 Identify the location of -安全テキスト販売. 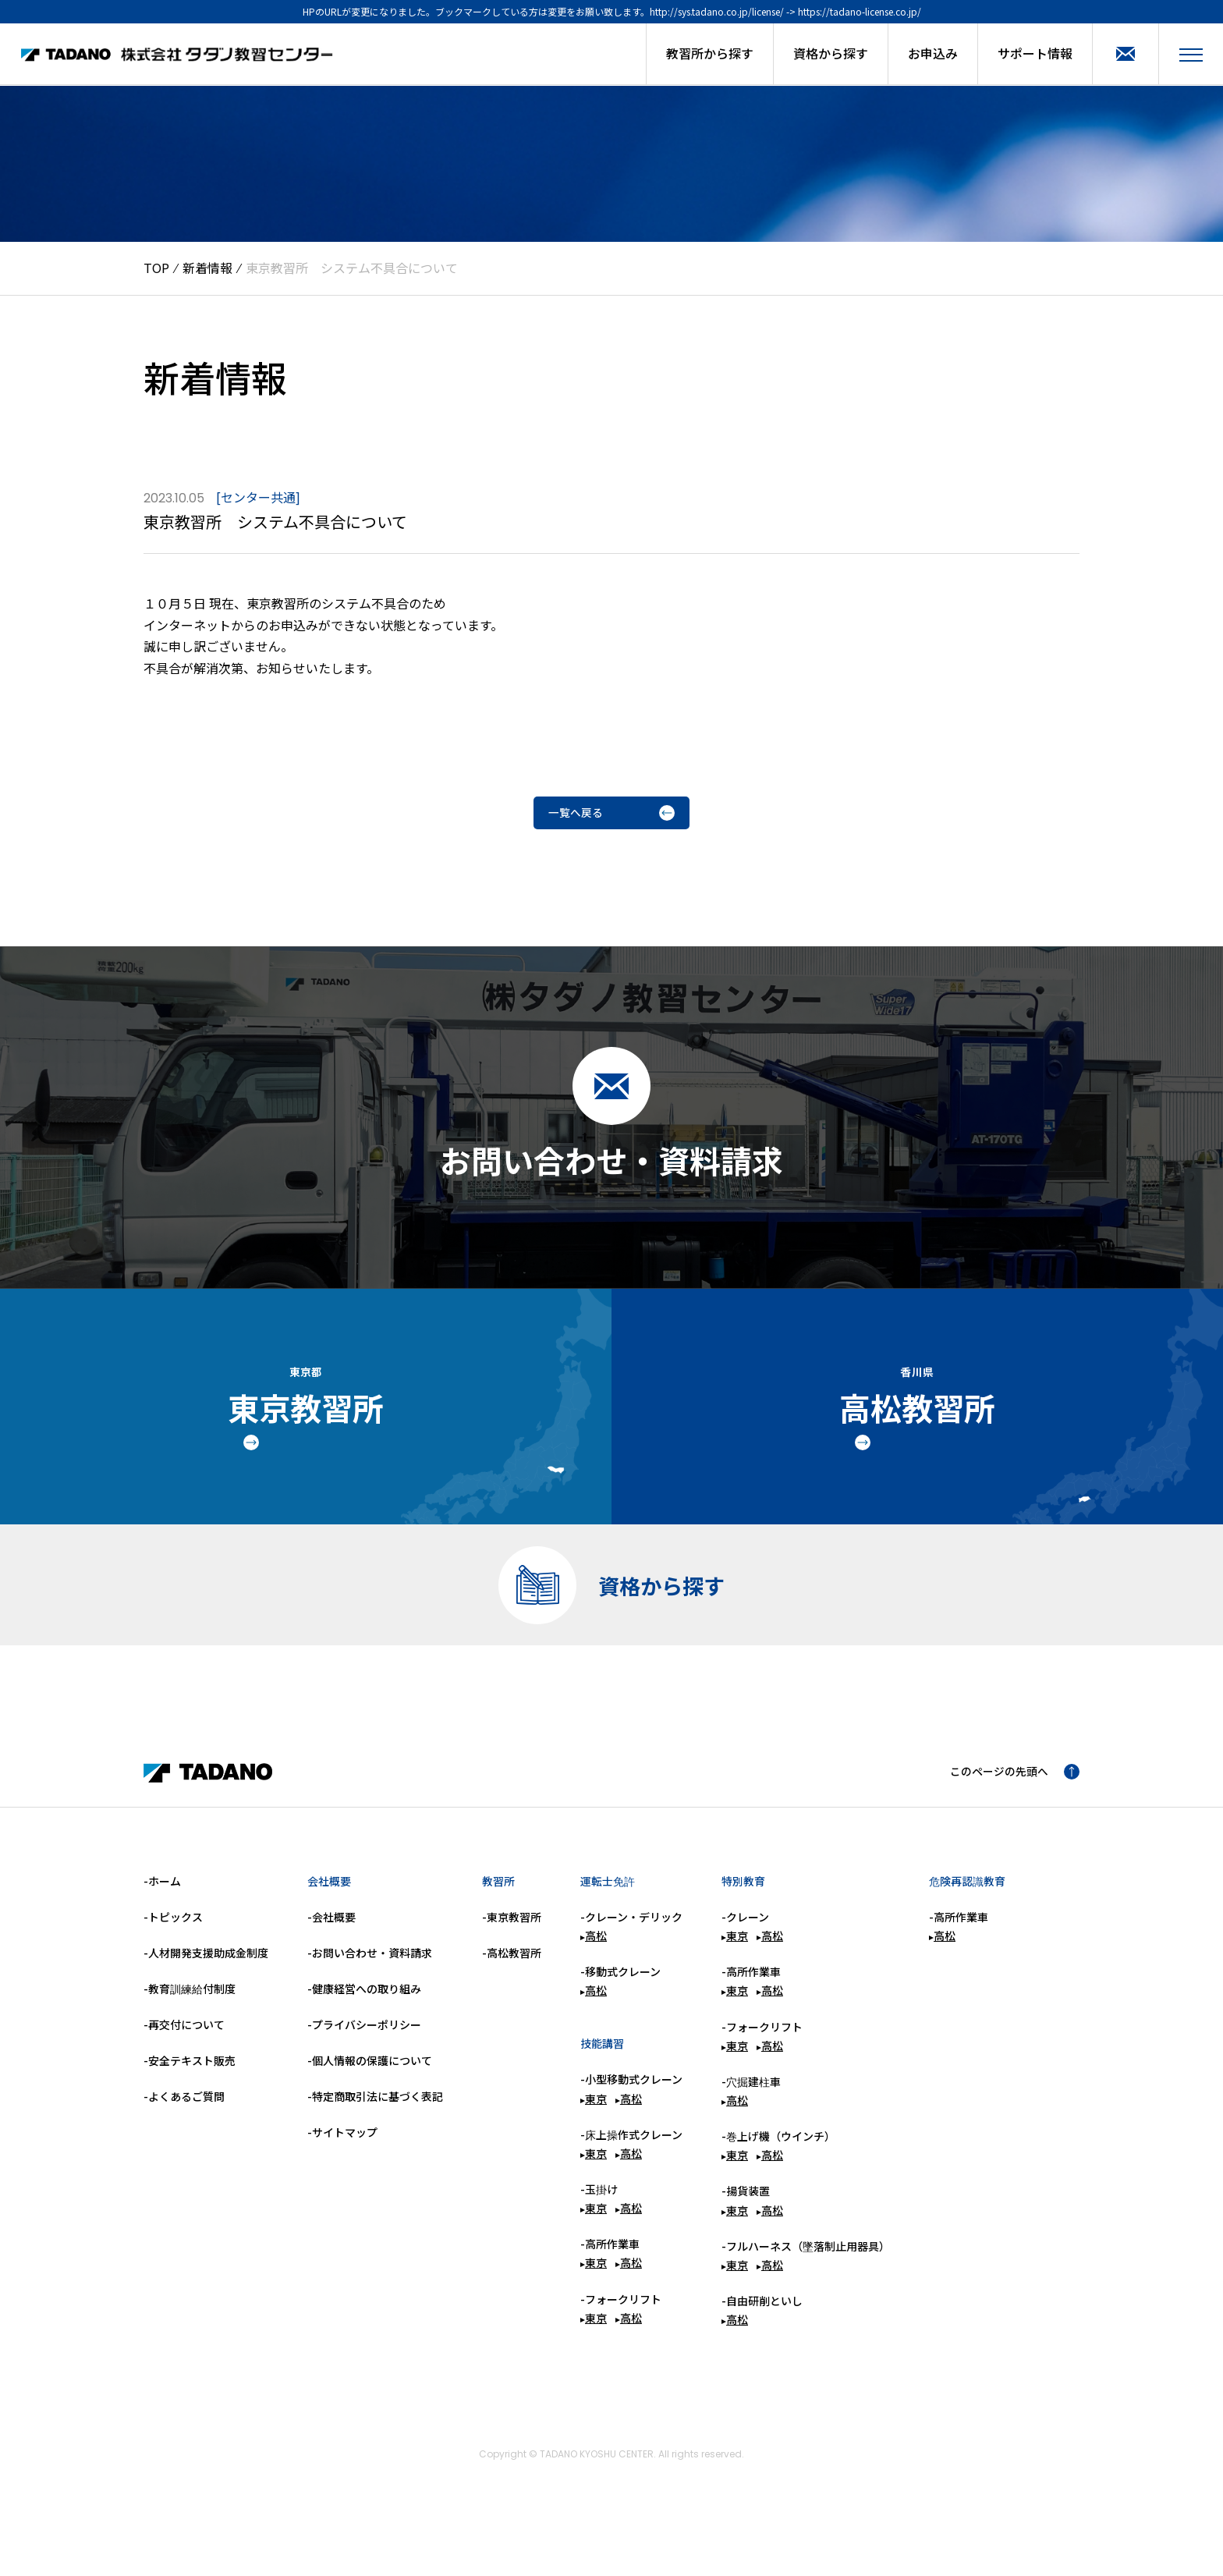
(190, 2096).